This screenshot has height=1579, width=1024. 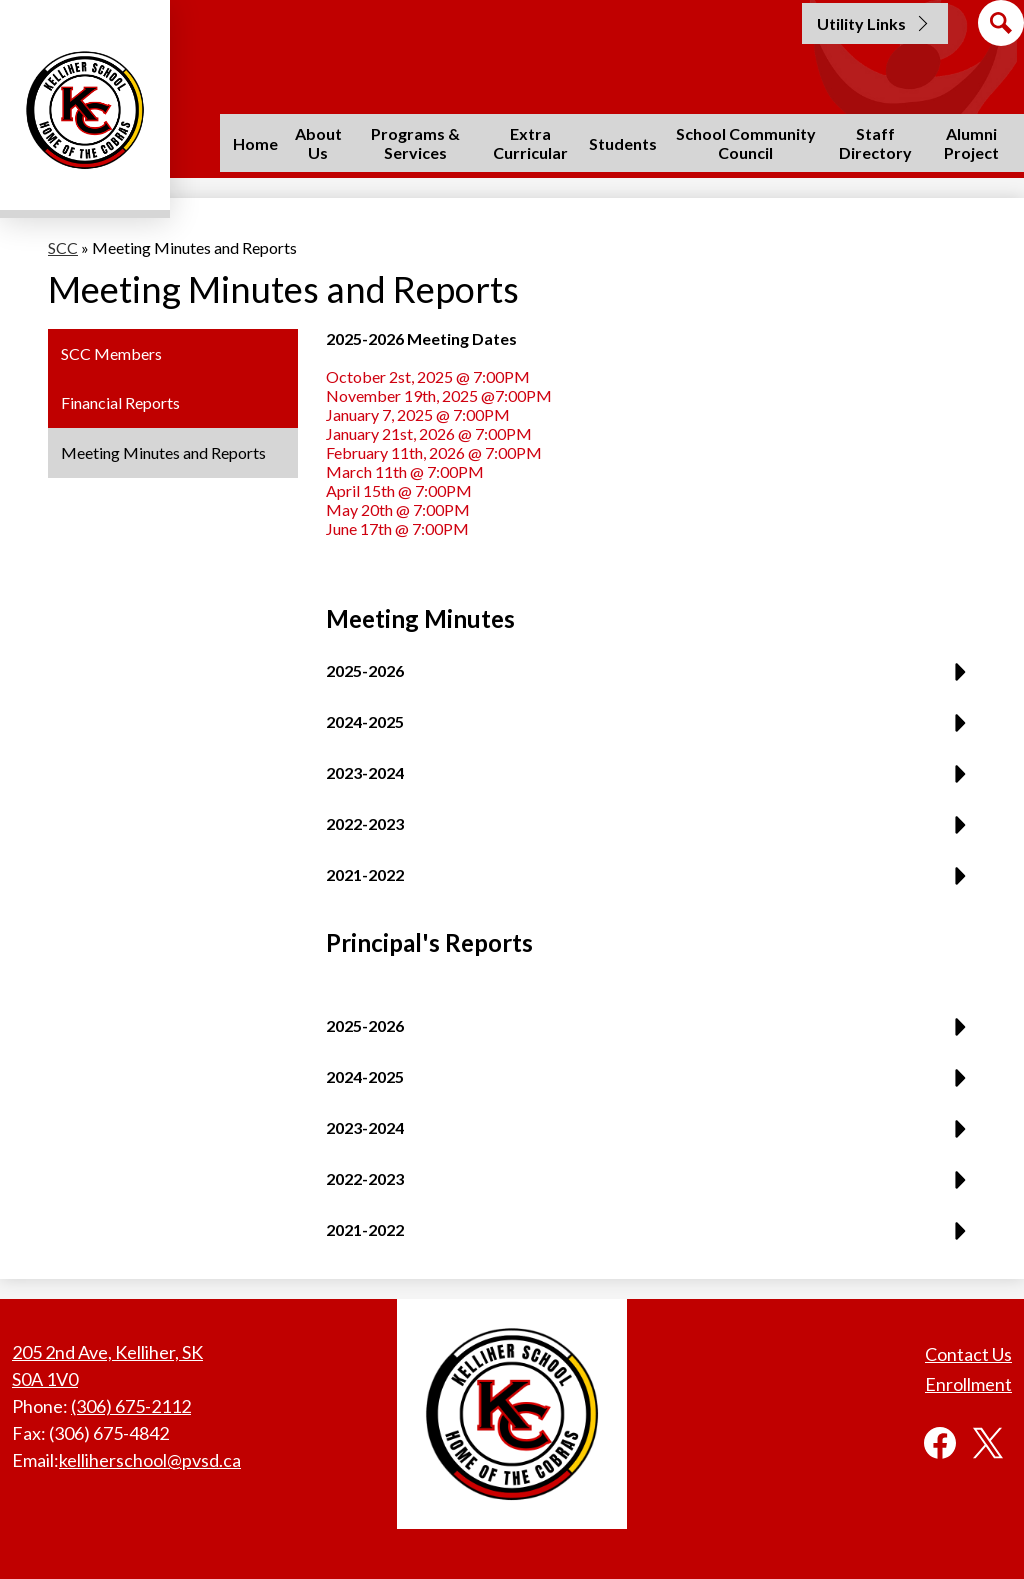 I want to click on kelliherschool@pvsd.ca, so click(x=150, y=1460).